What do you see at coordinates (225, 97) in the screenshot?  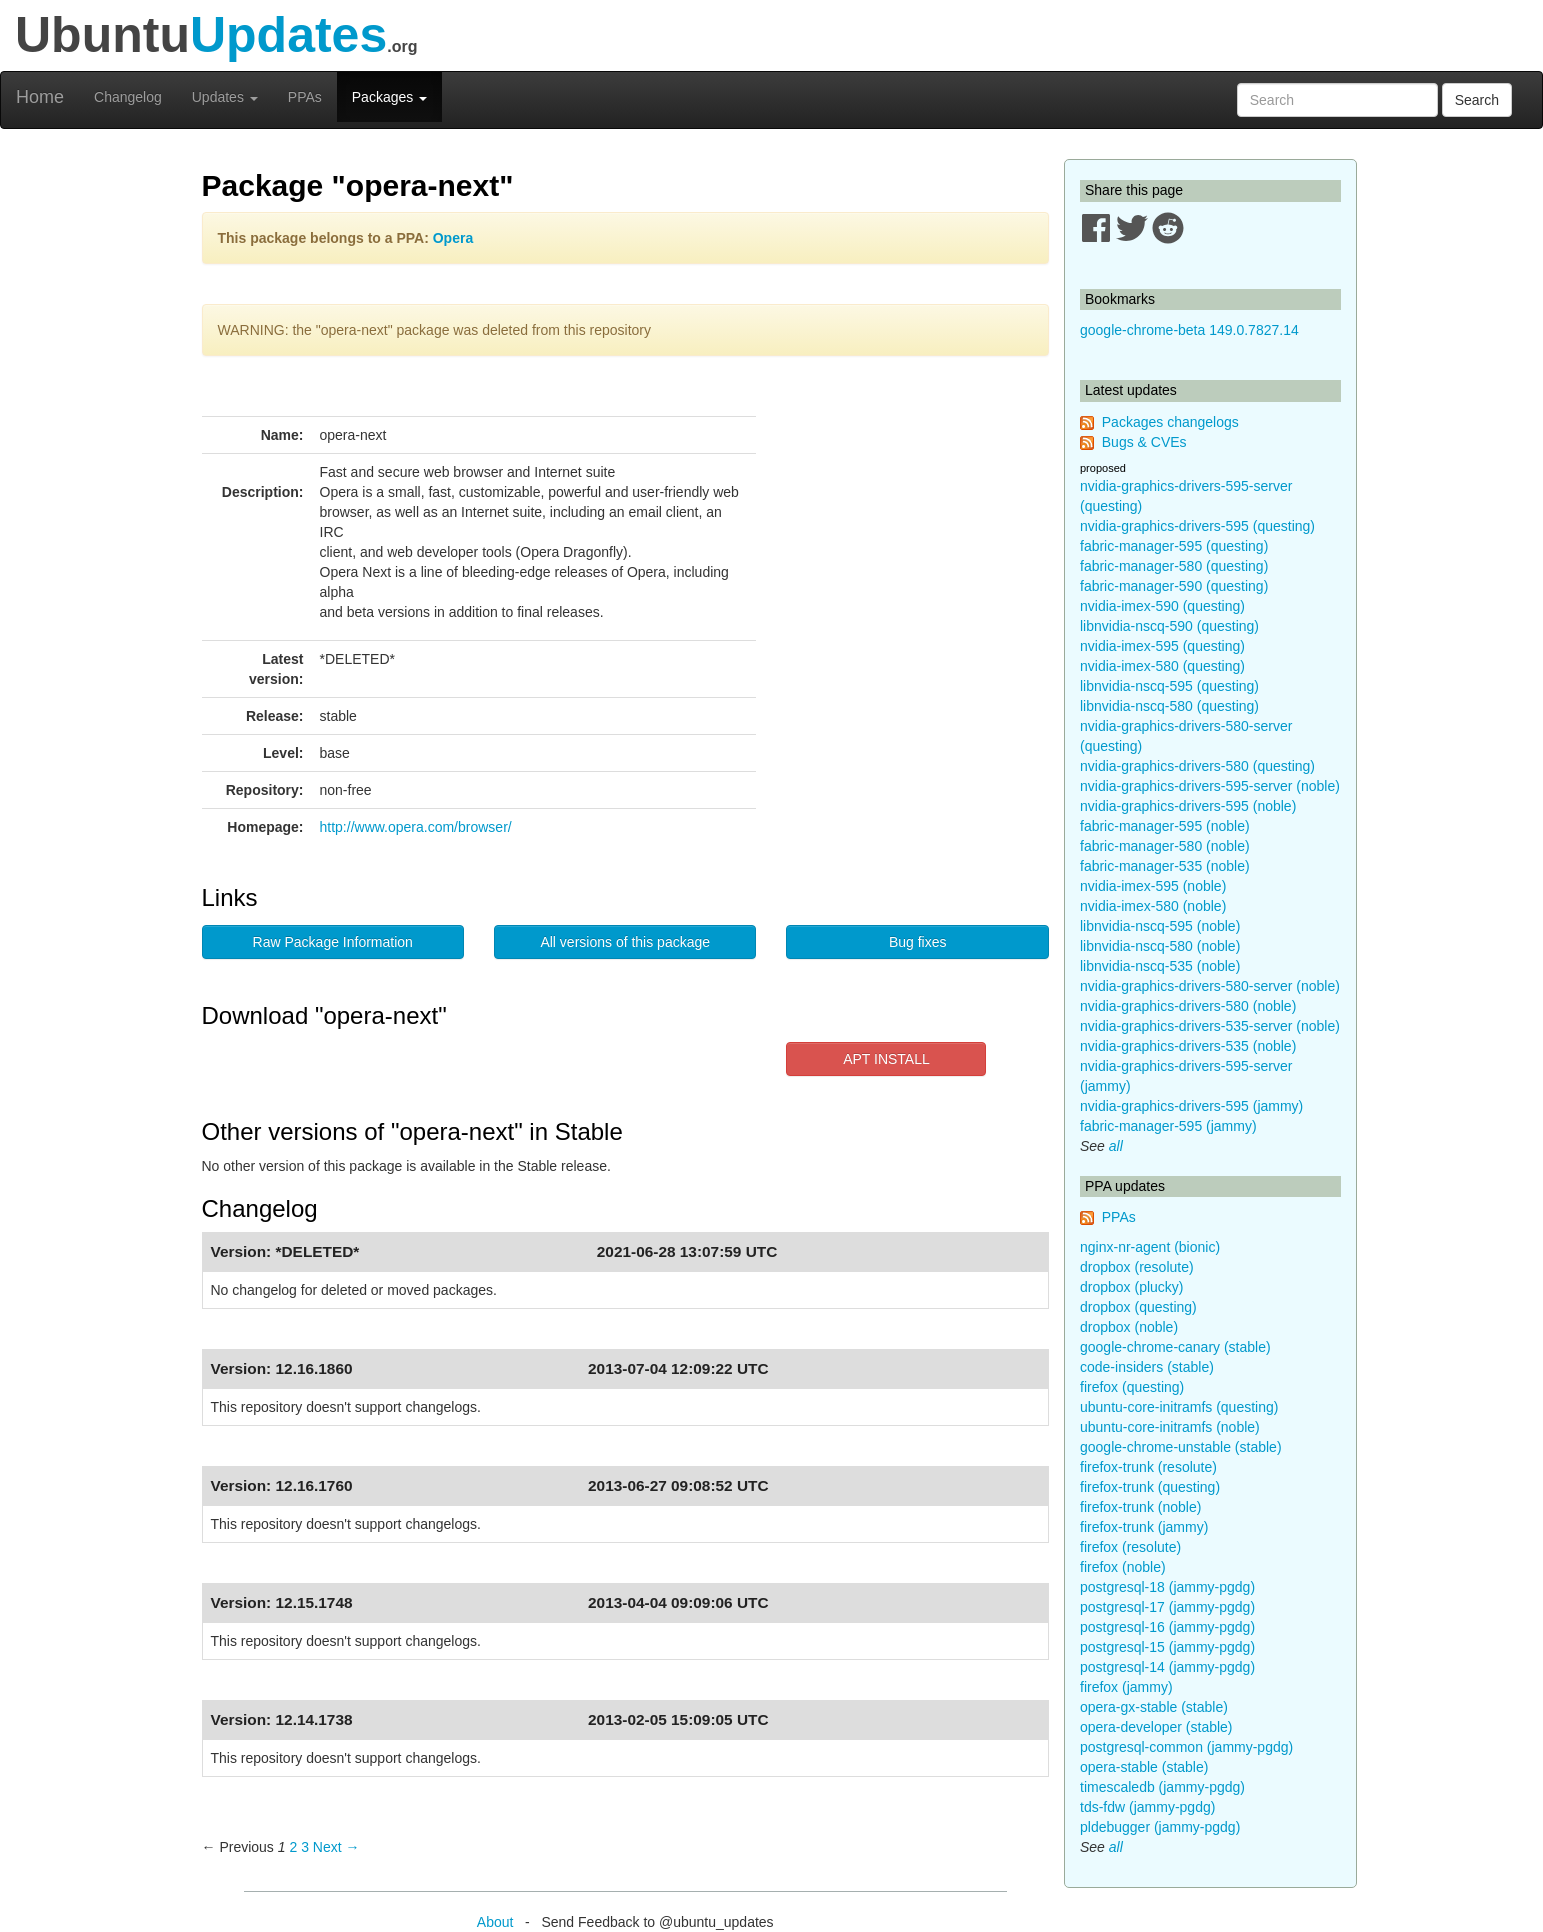 I see `Updates [button]` at bounding box center [225, 97].